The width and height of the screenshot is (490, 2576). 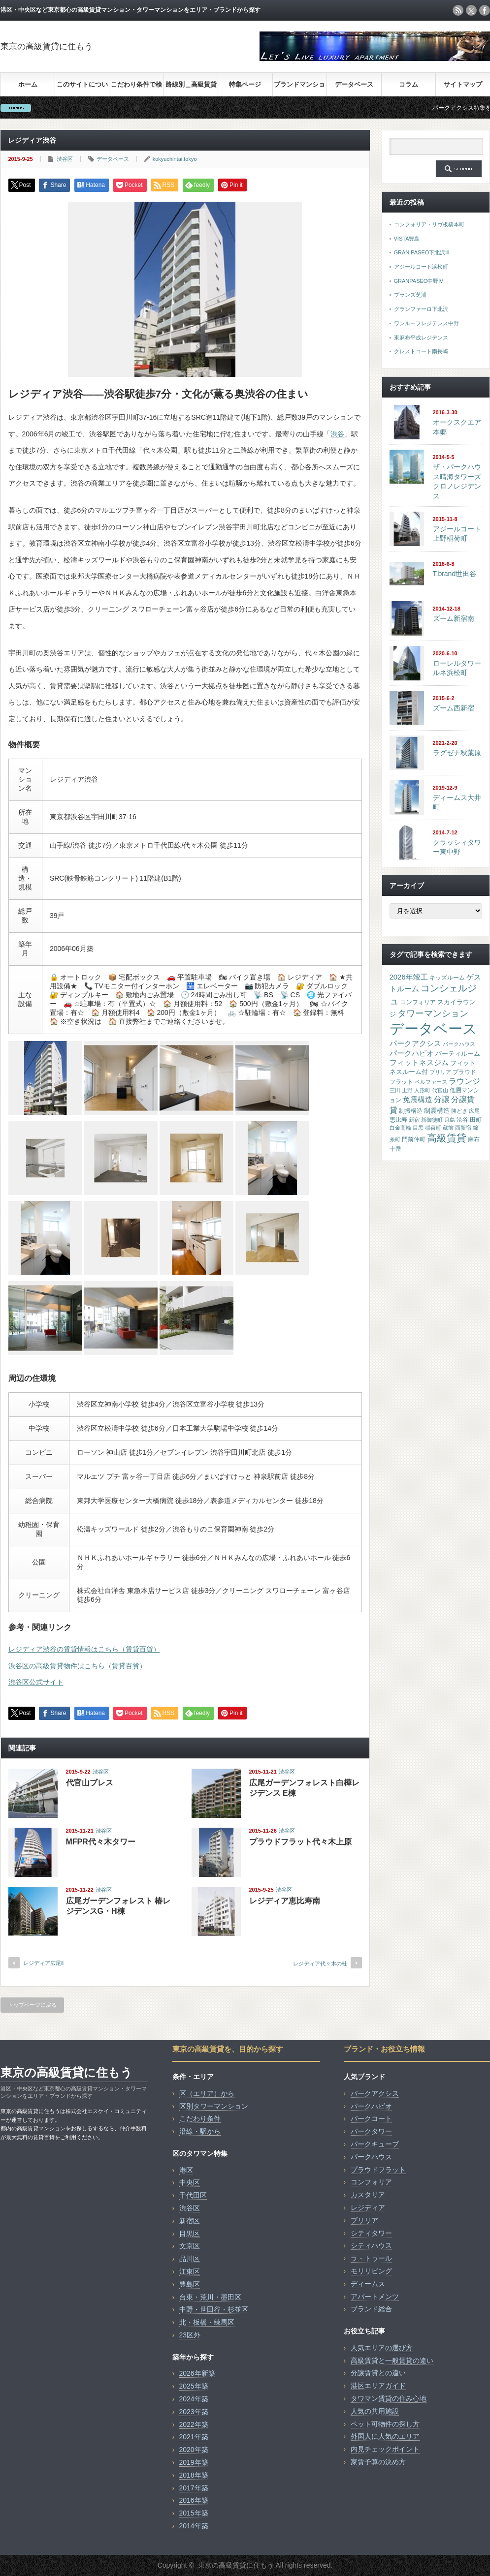 I want to click on ブランド総合, so click(x=371, y=2309).